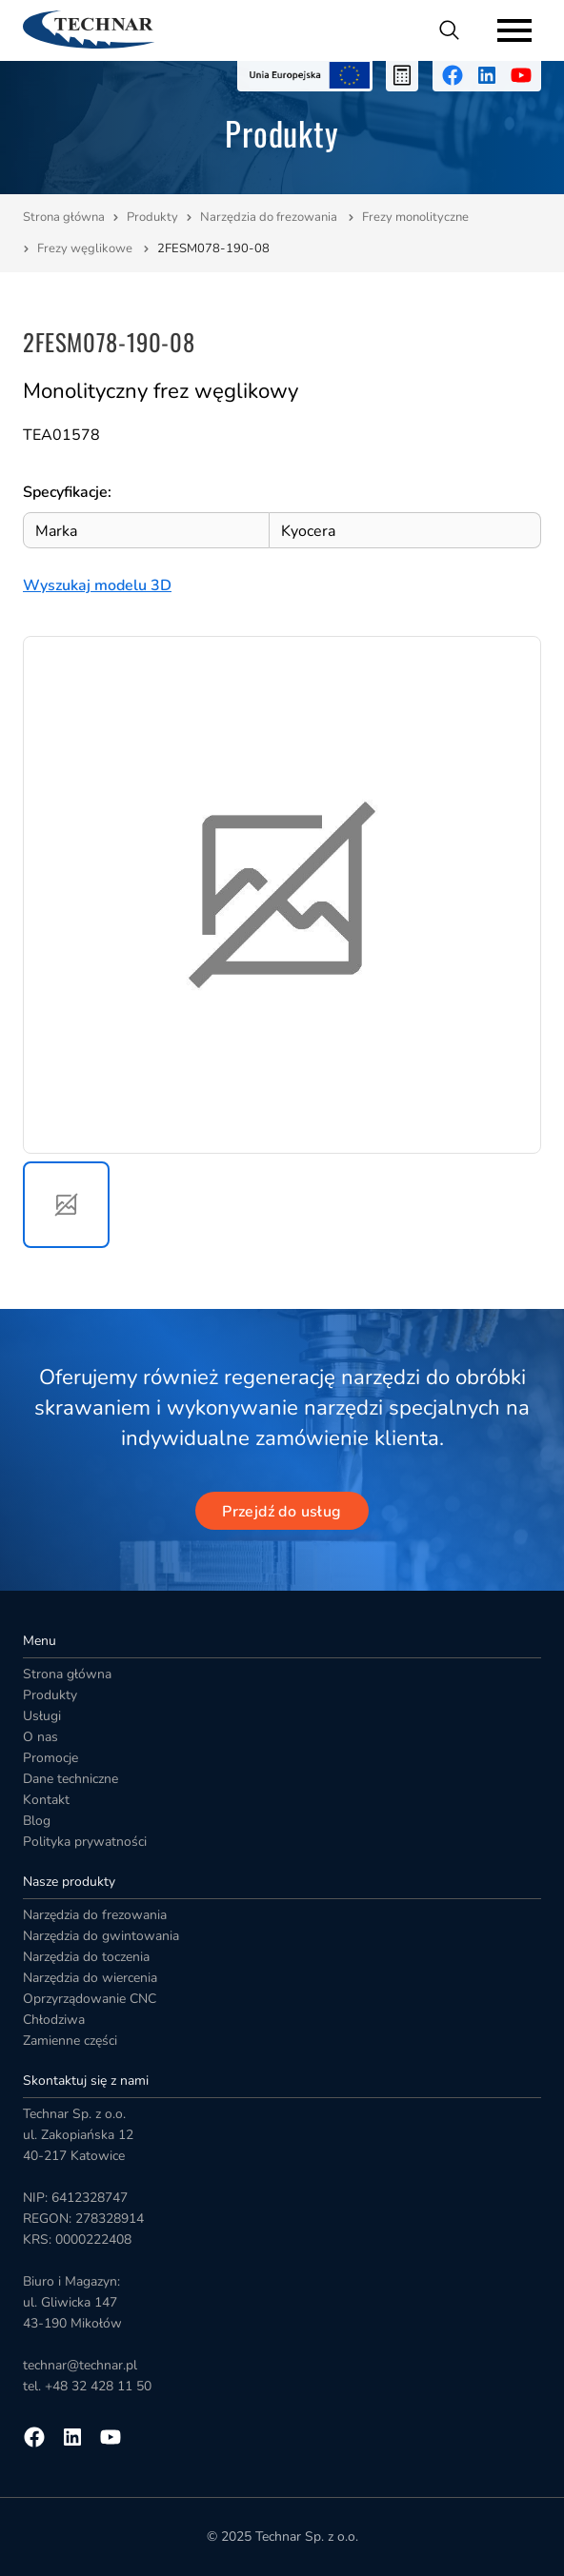  I want to click on Promocje, so click(50, 1758).